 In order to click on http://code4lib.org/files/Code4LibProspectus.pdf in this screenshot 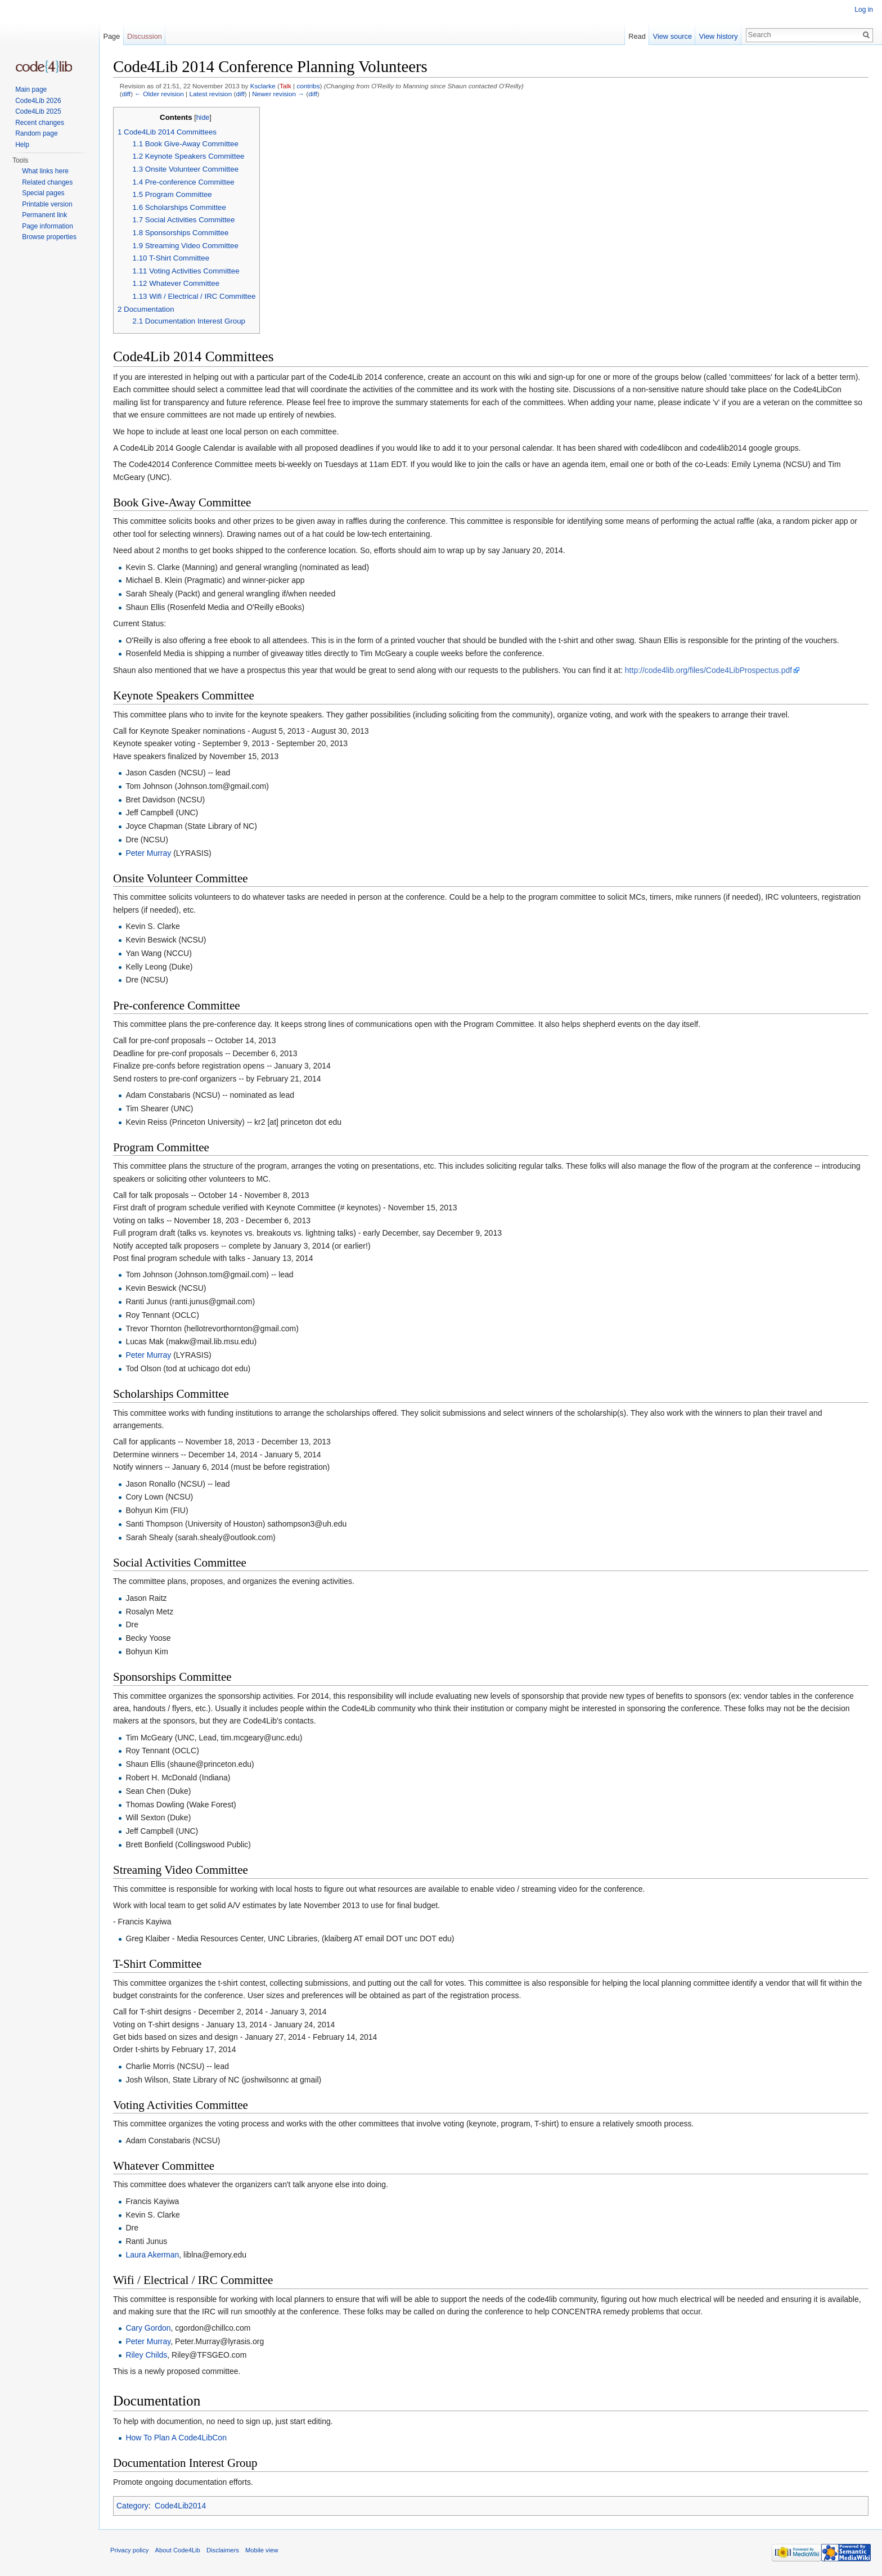, I will do `click(708, 670)`.